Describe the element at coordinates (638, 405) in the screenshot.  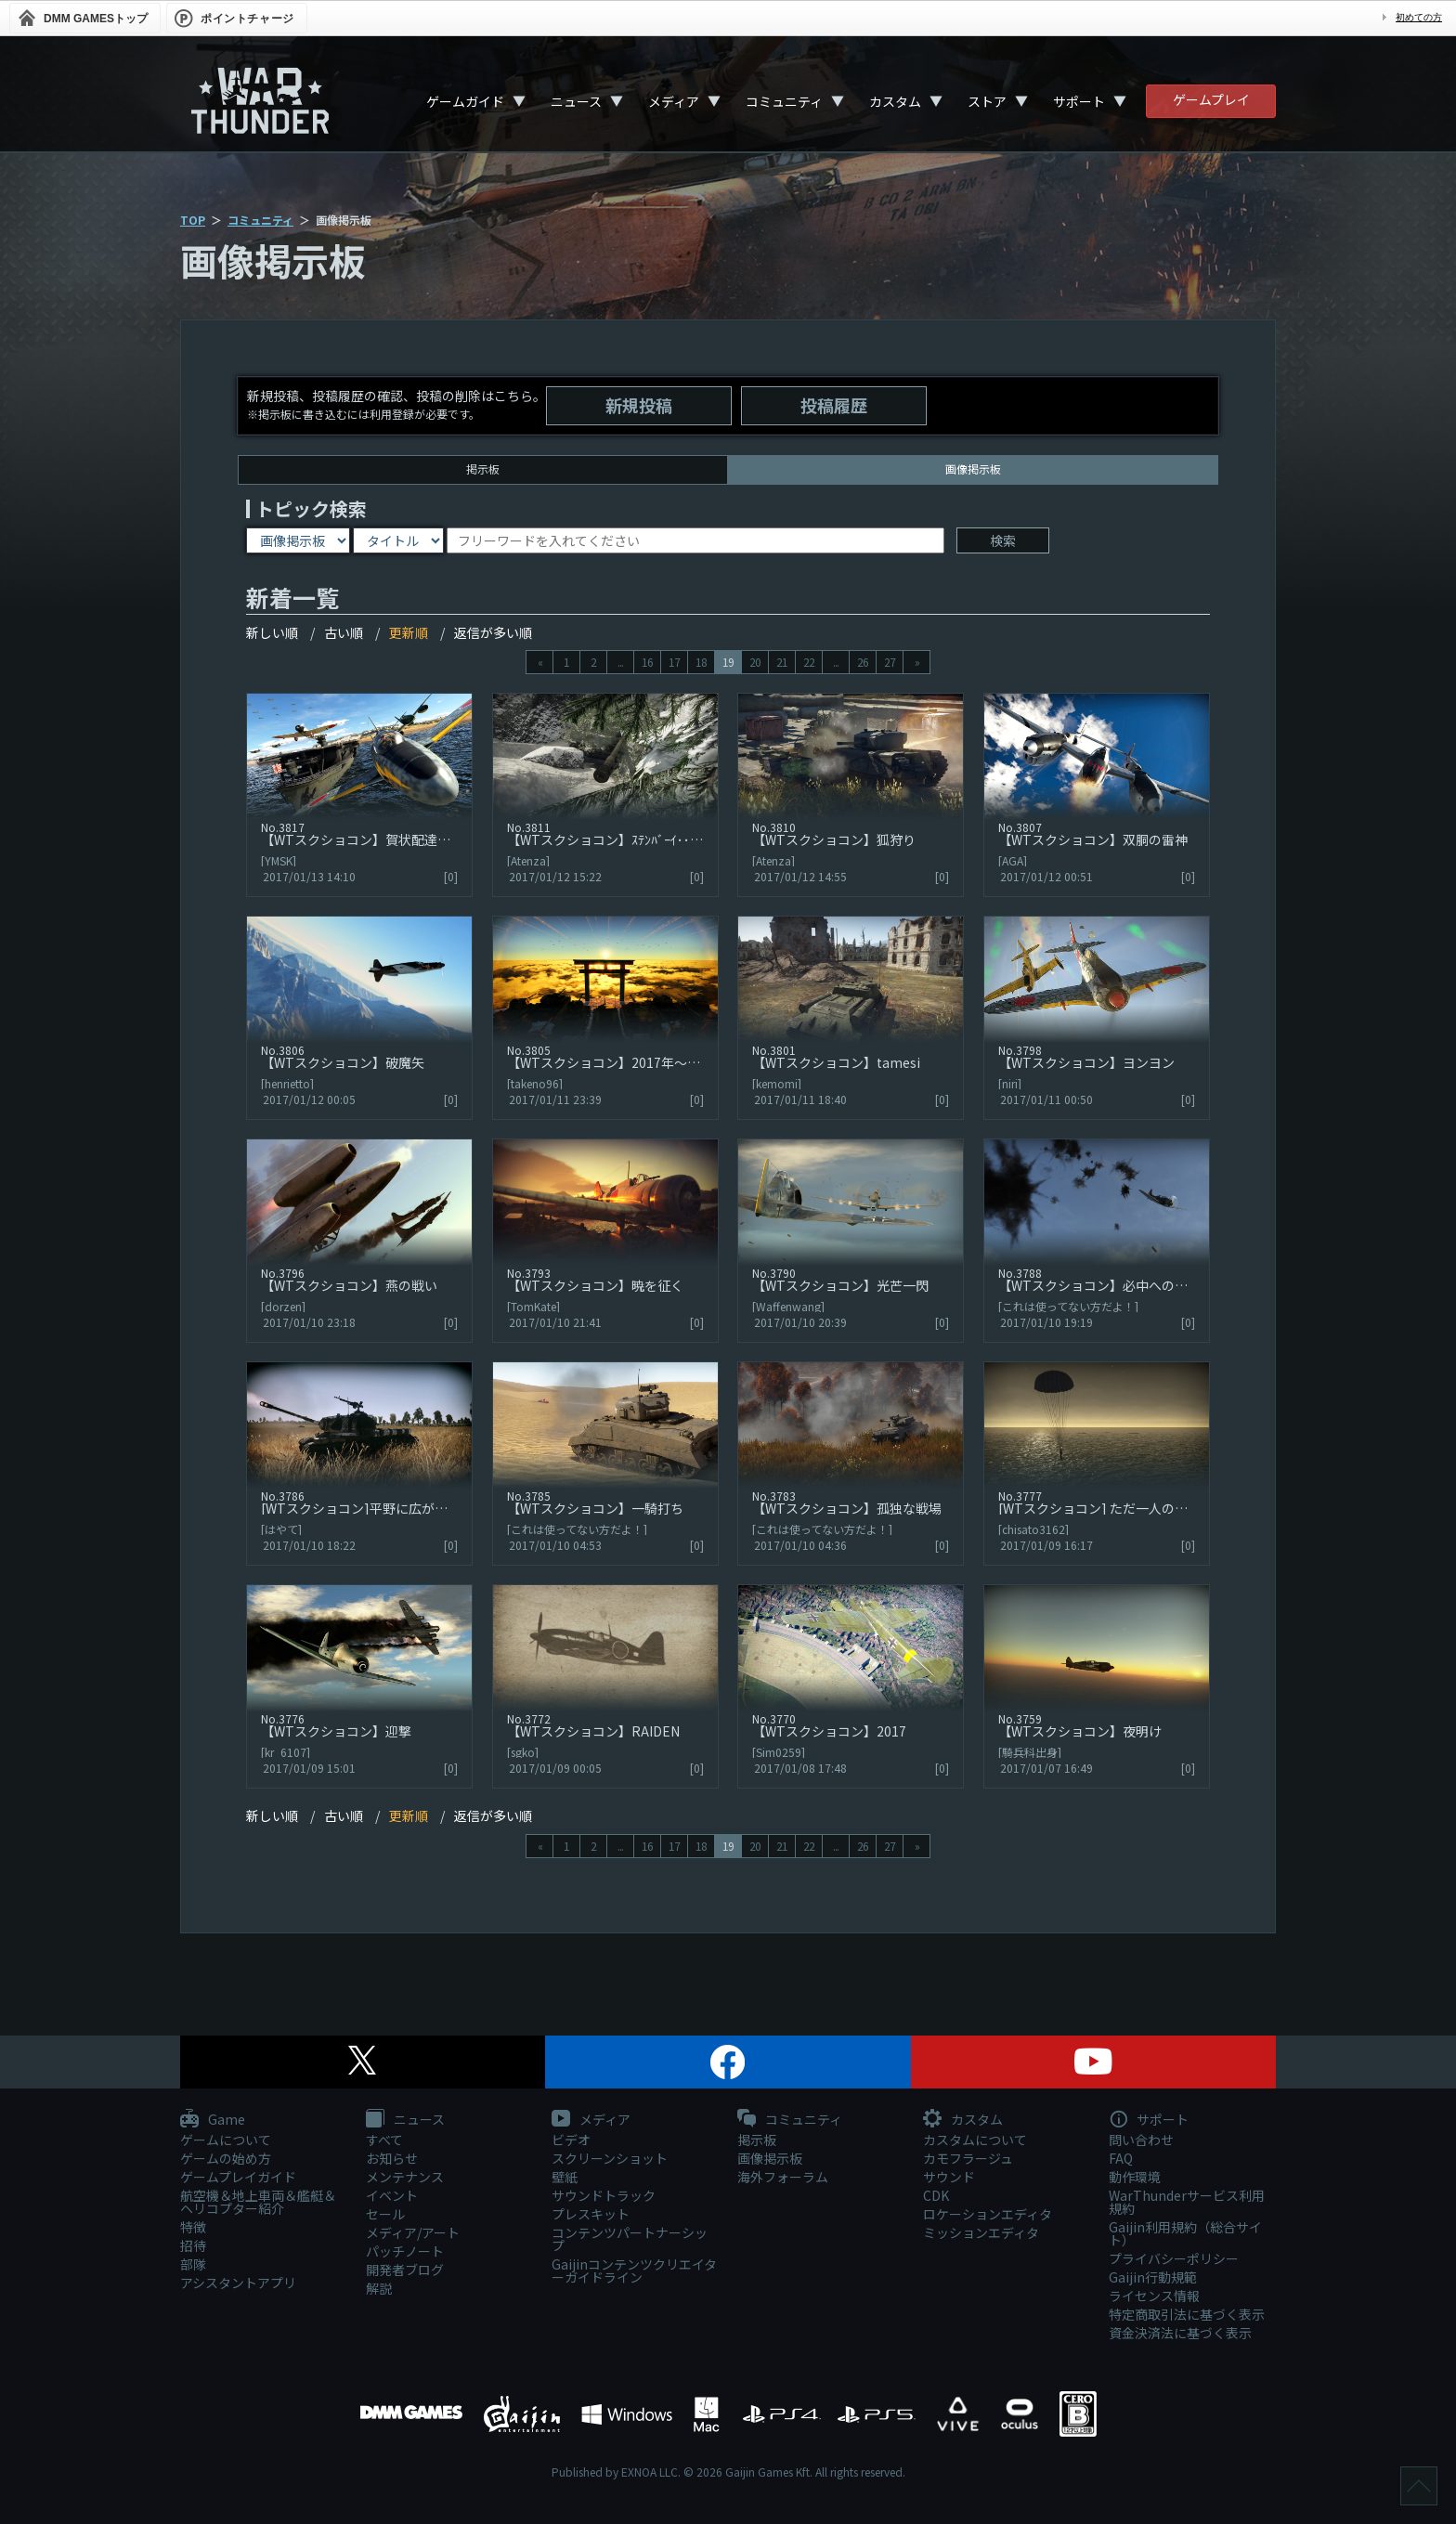
I see `新規投稿` at that location.